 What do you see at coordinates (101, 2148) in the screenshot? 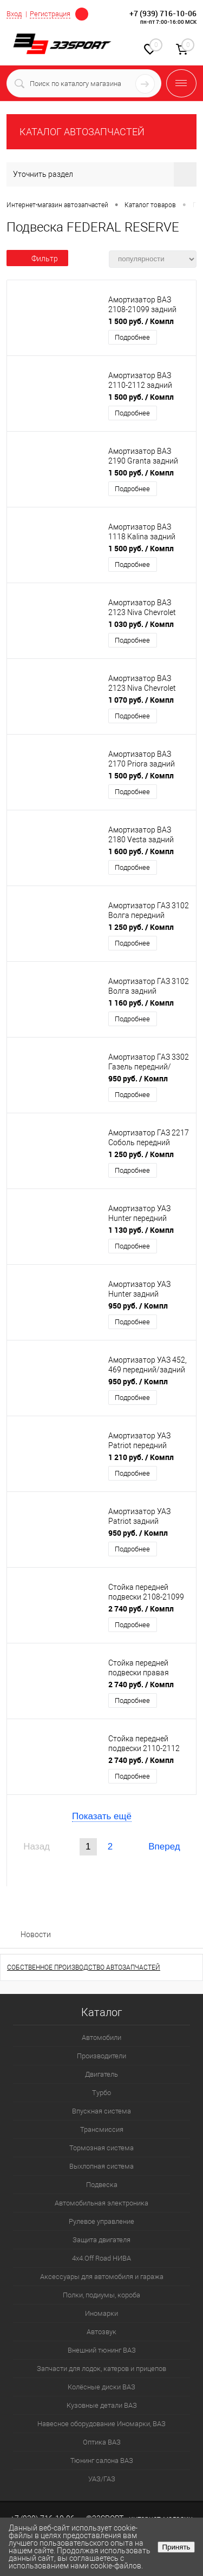
I see `Тормозная система` at bounding box center [101, 2148].